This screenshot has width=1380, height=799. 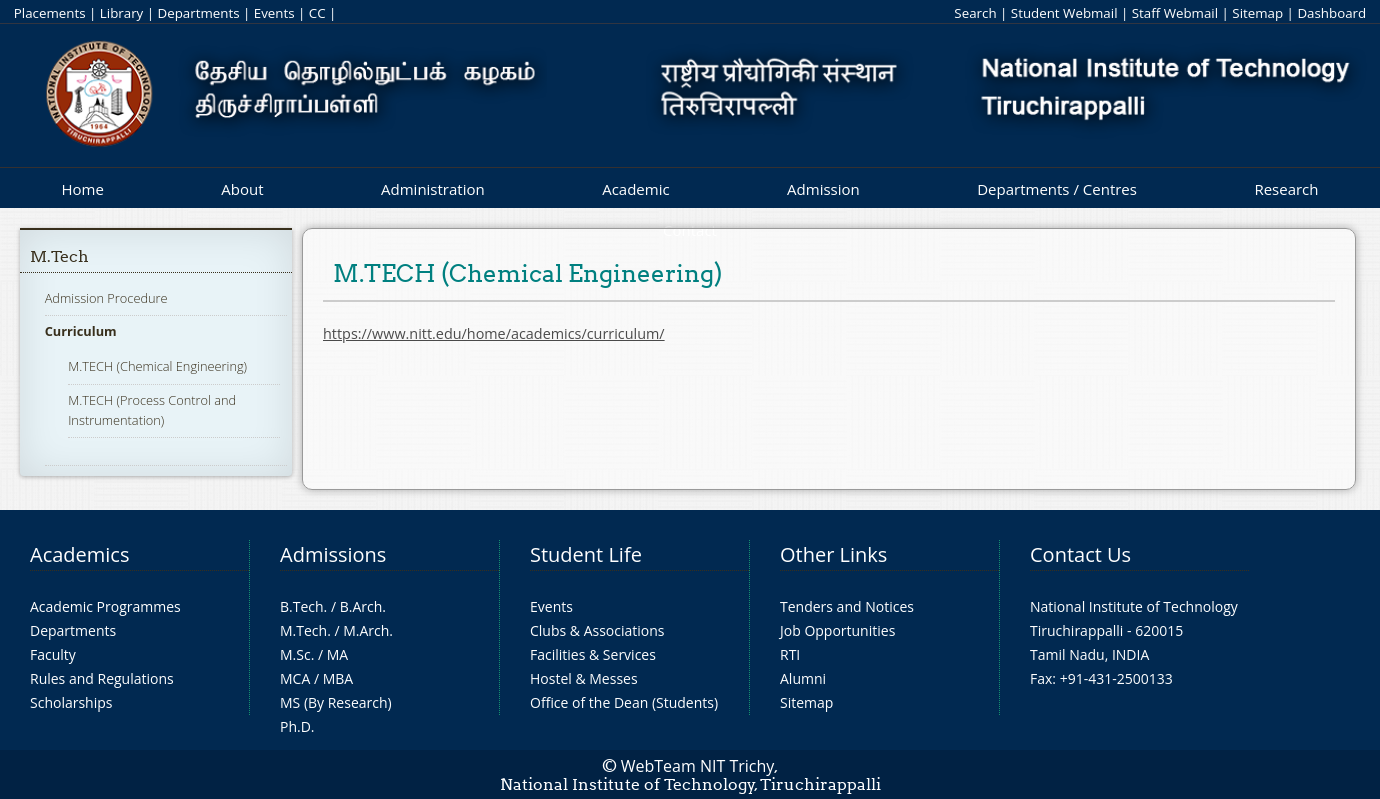 I want to click on Academic Programmes, so click(x=105, y=606).